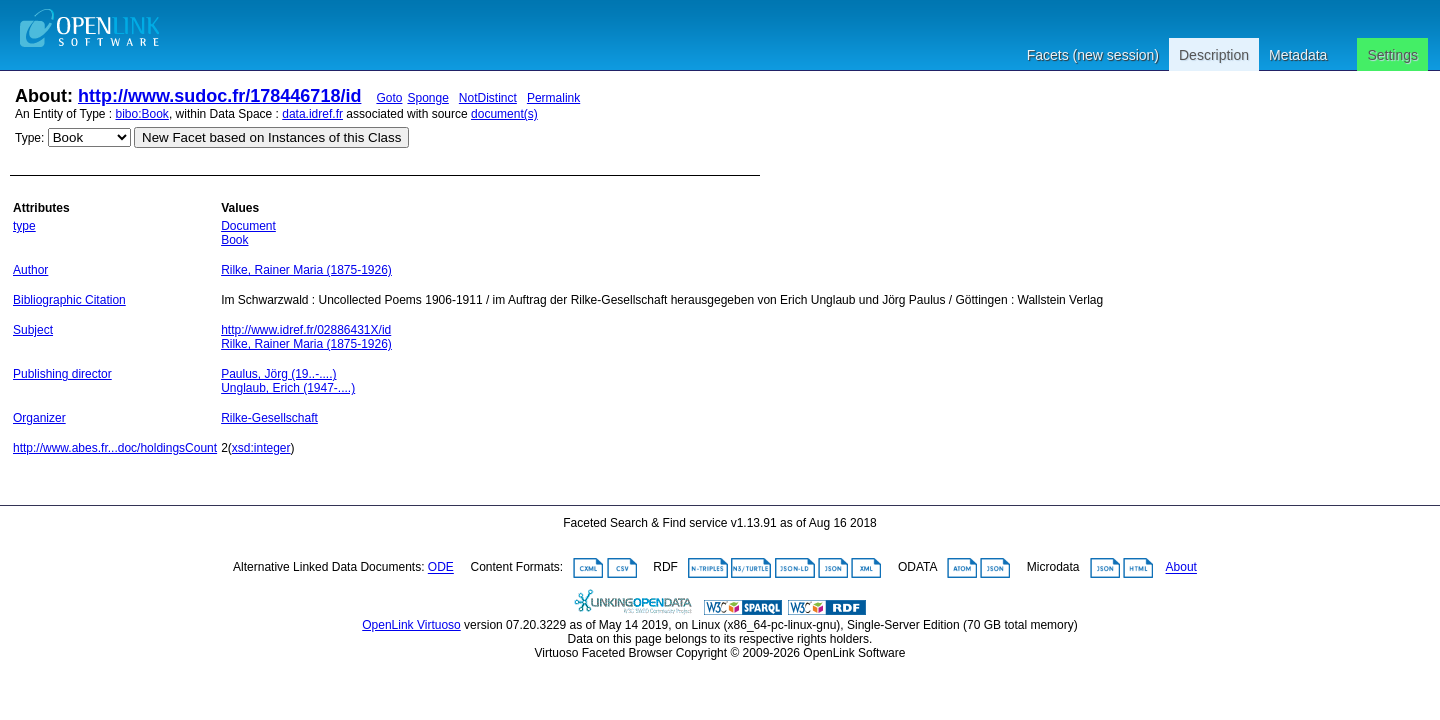  What do you see at coordinates (30, 270) in the screenshot?
I see `Author` at bounding box center [30, 270].